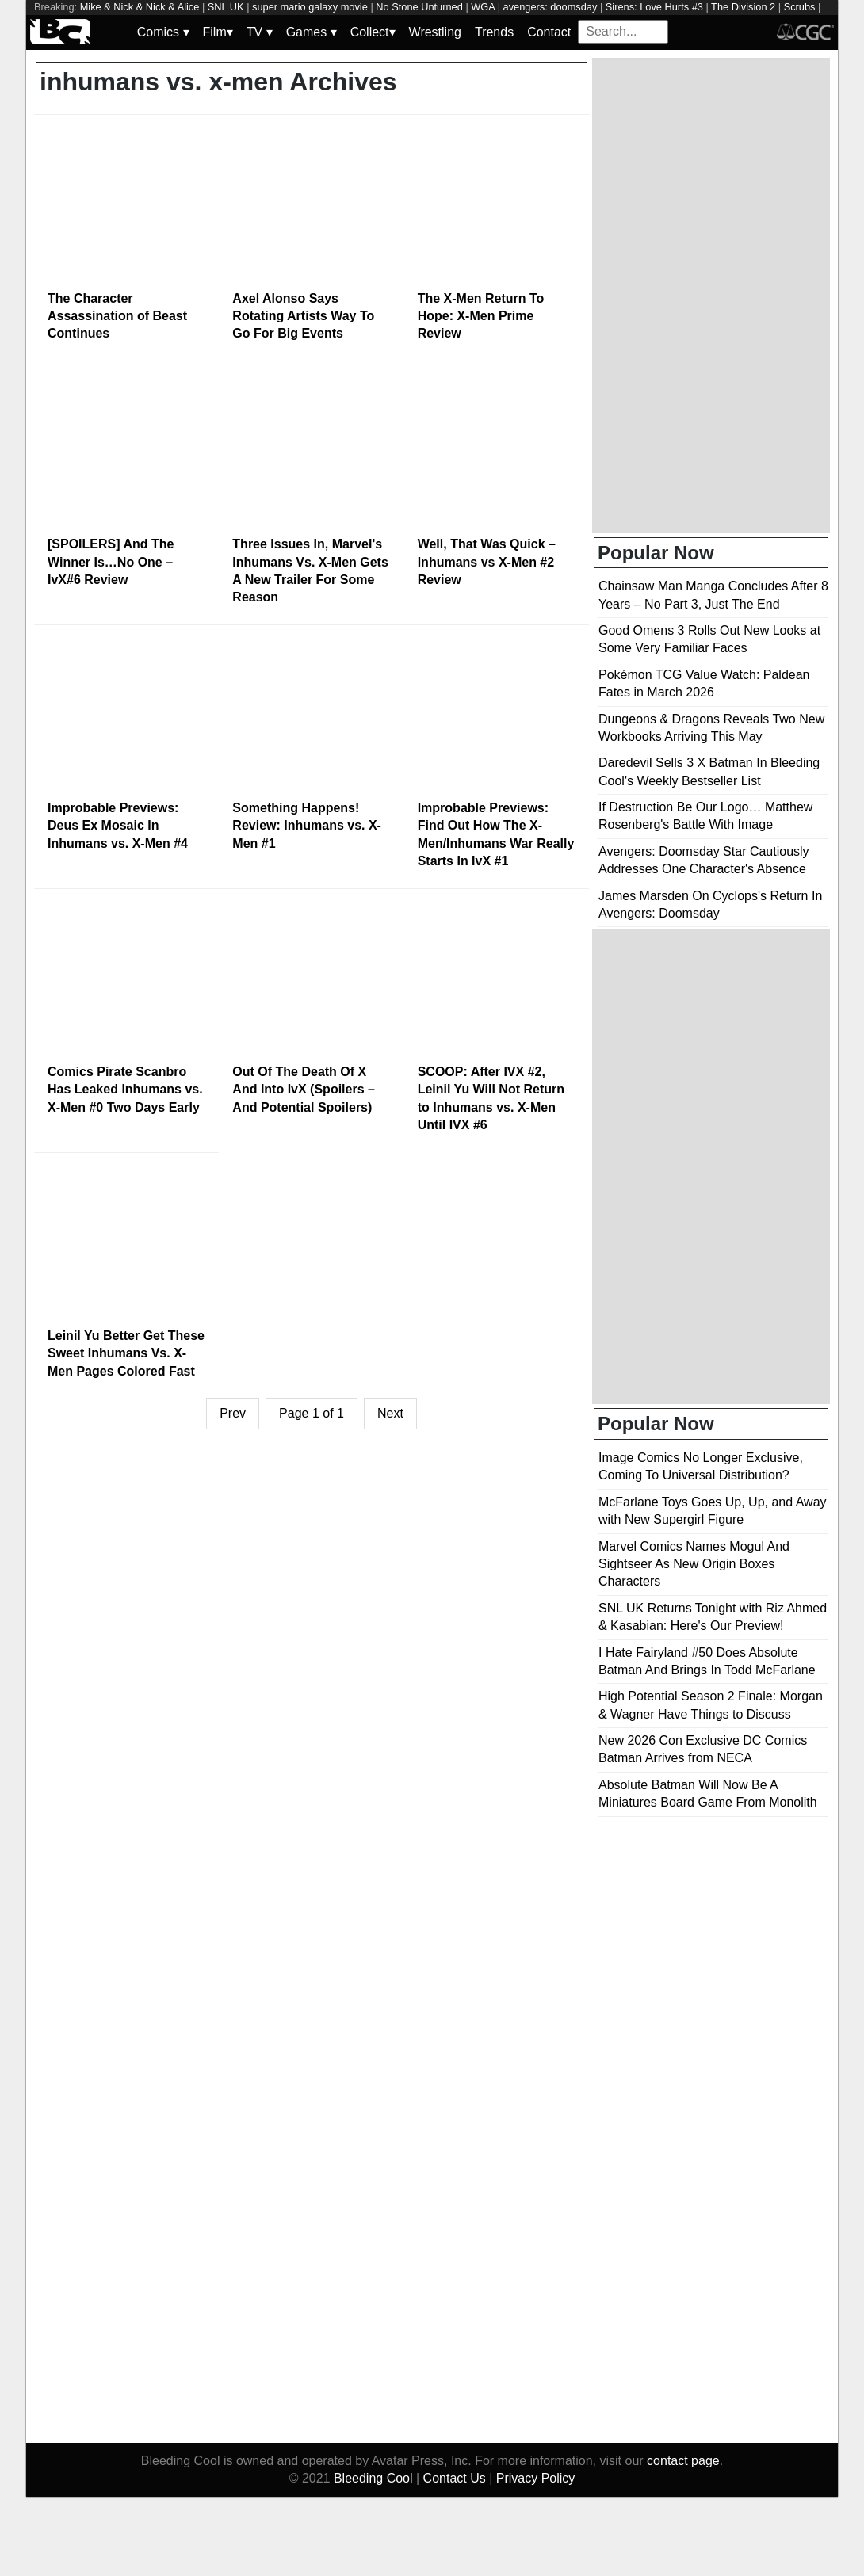 The height and width of the screenshot is (2576, 864). I want to click on Trends, so click(494, 32).